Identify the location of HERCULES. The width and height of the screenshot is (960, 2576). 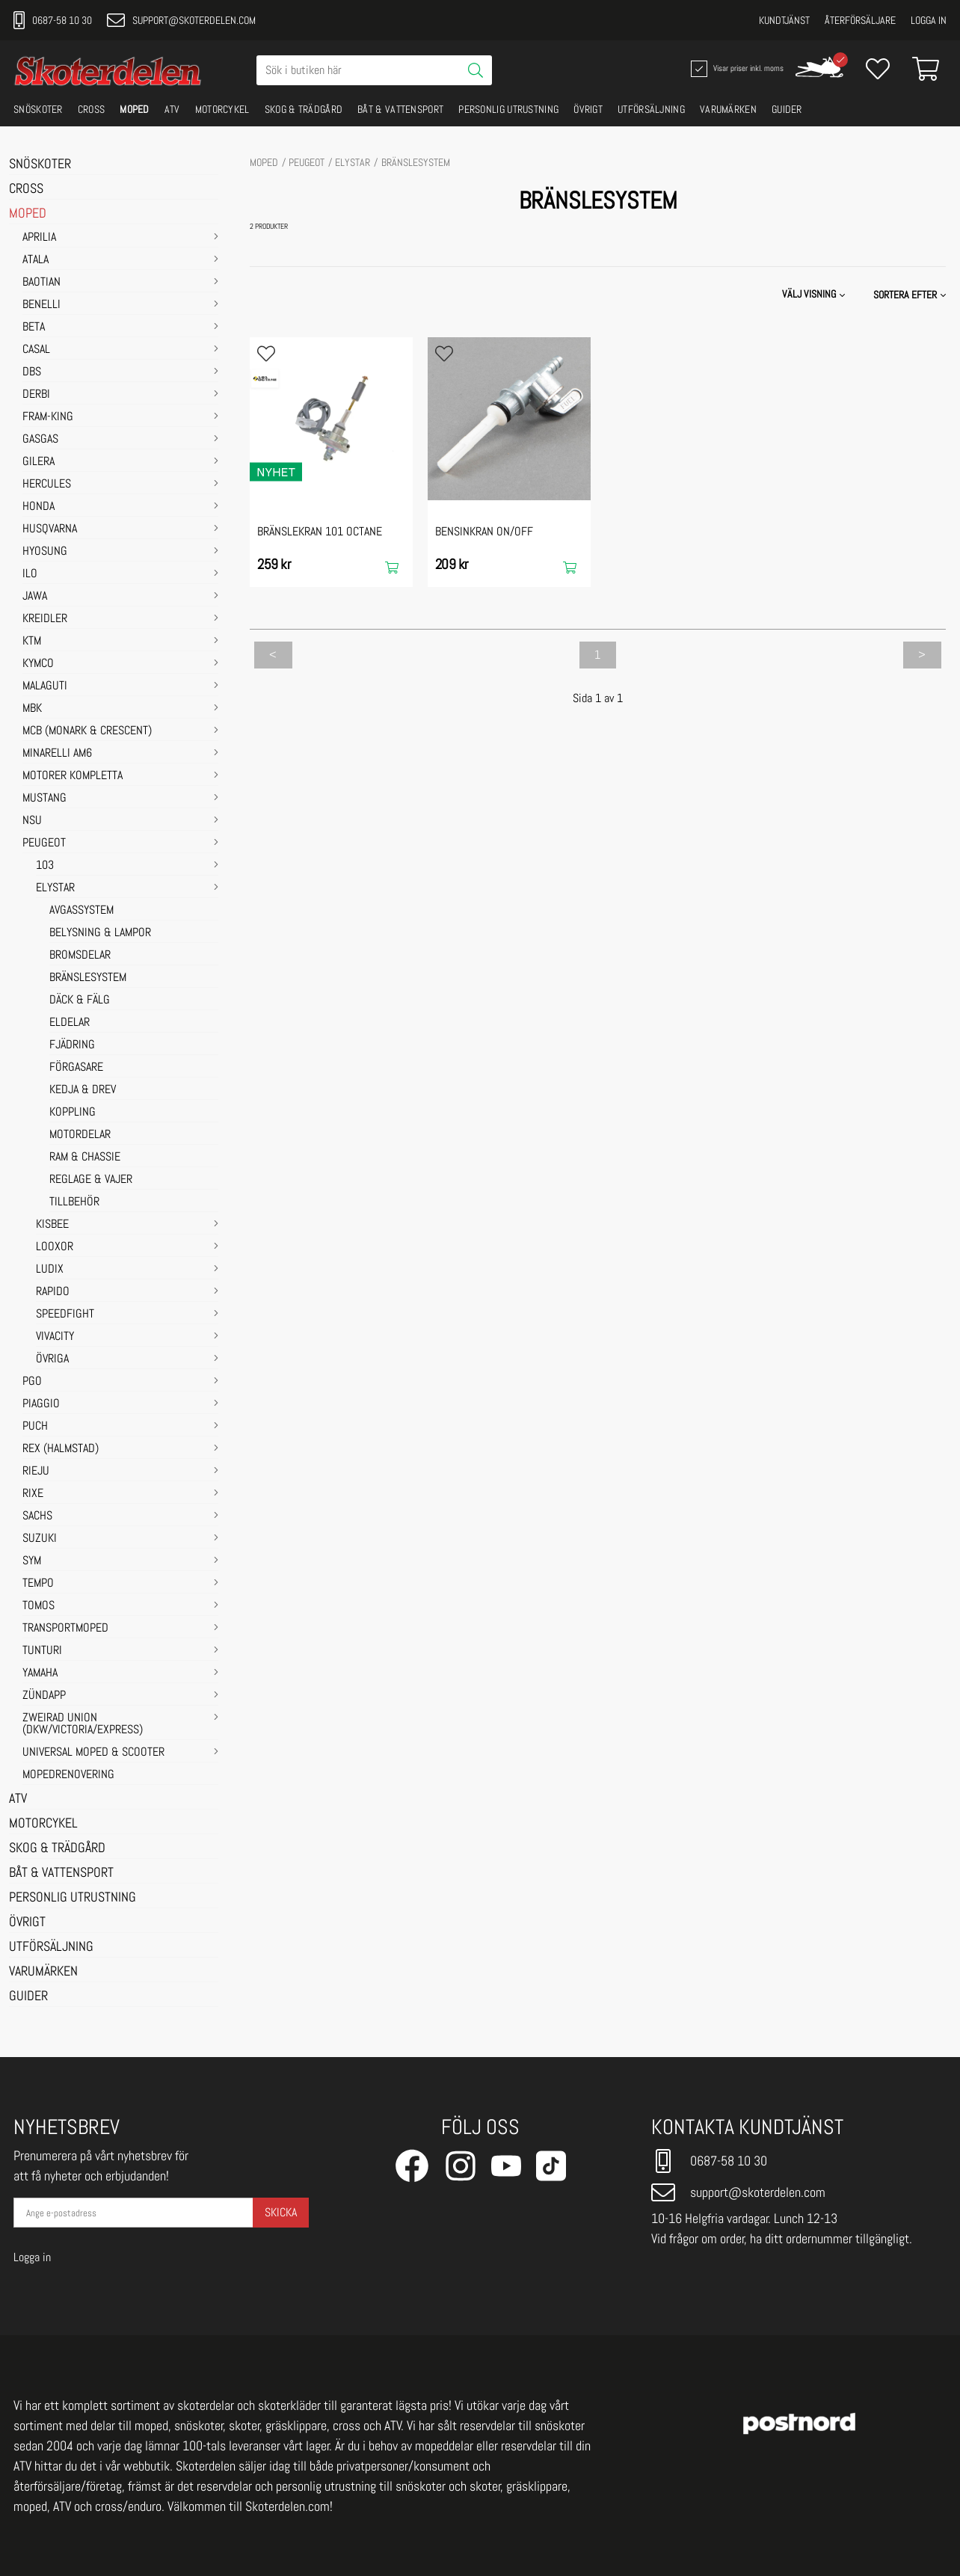
(46, 484).